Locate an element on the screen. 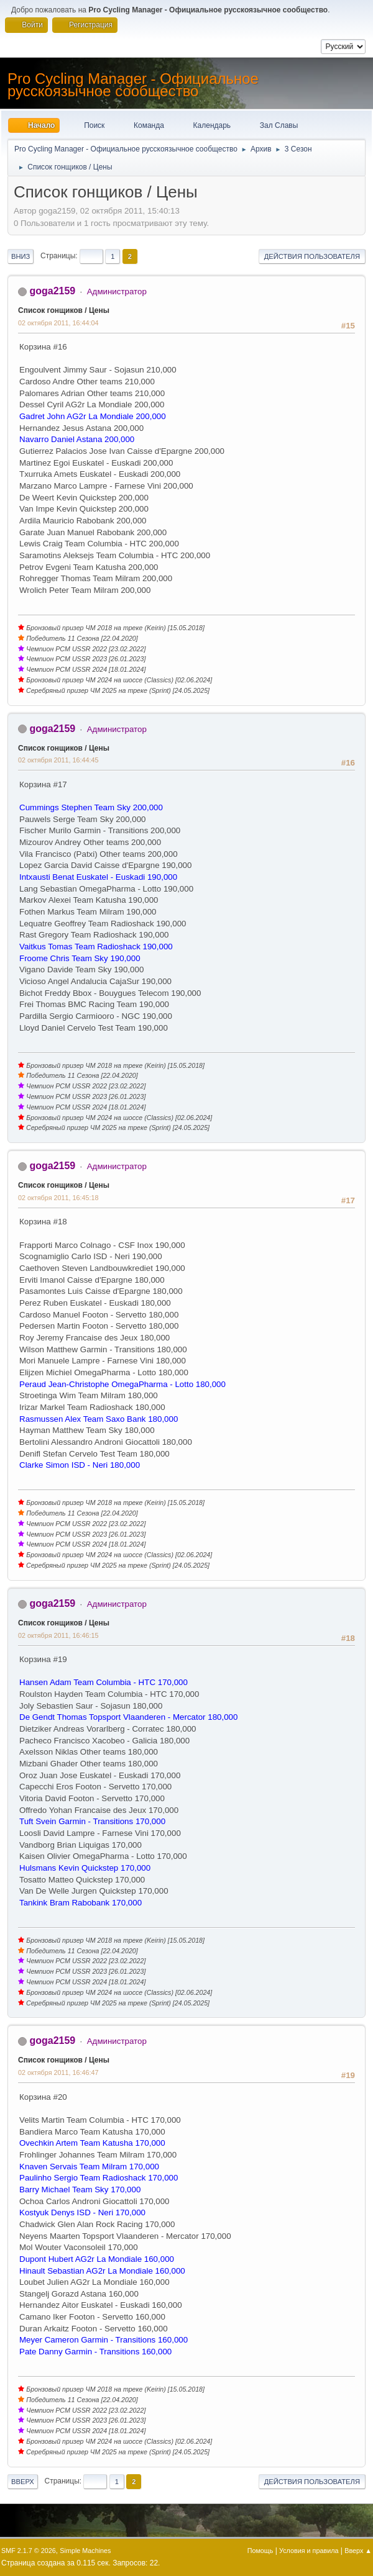  Pro Cycling Manager - Официальное русскоязычное сообщество is located at coordinates (133, 84).